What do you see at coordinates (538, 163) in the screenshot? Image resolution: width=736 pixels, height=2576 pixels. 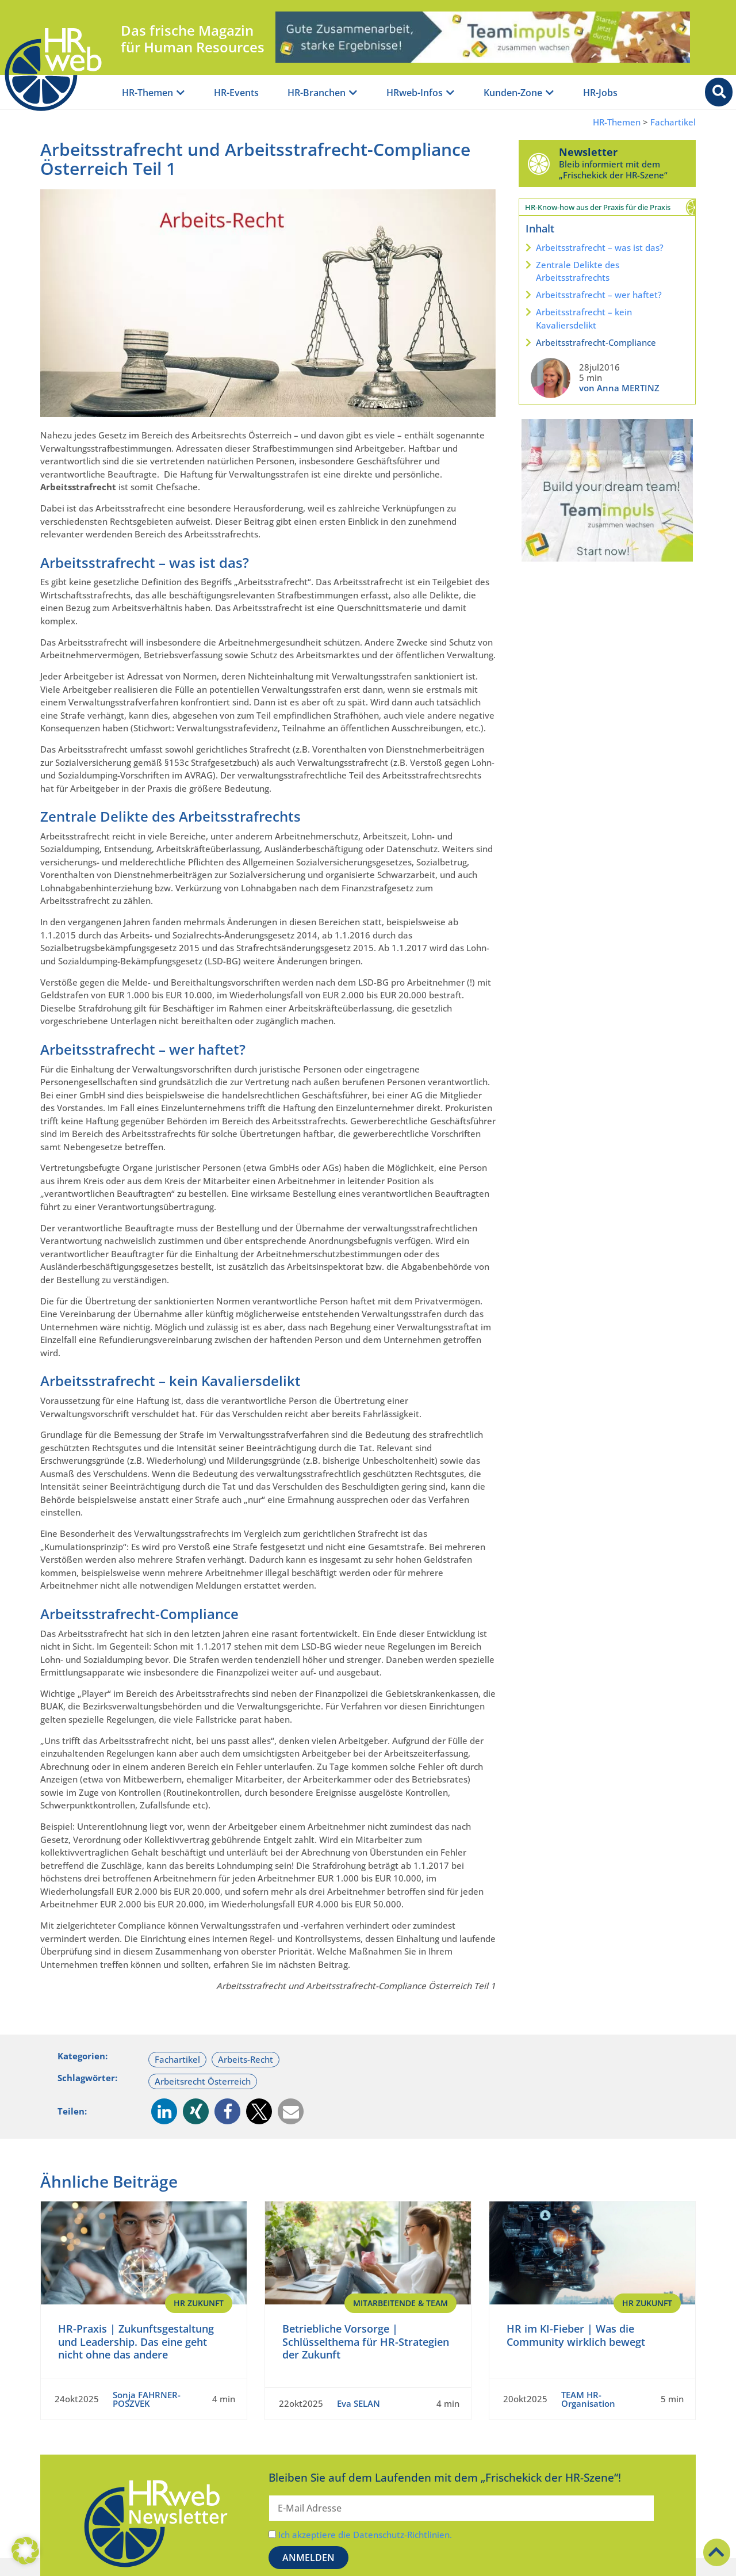 I see `[Newsletter]` at bounding box center [538, 163].